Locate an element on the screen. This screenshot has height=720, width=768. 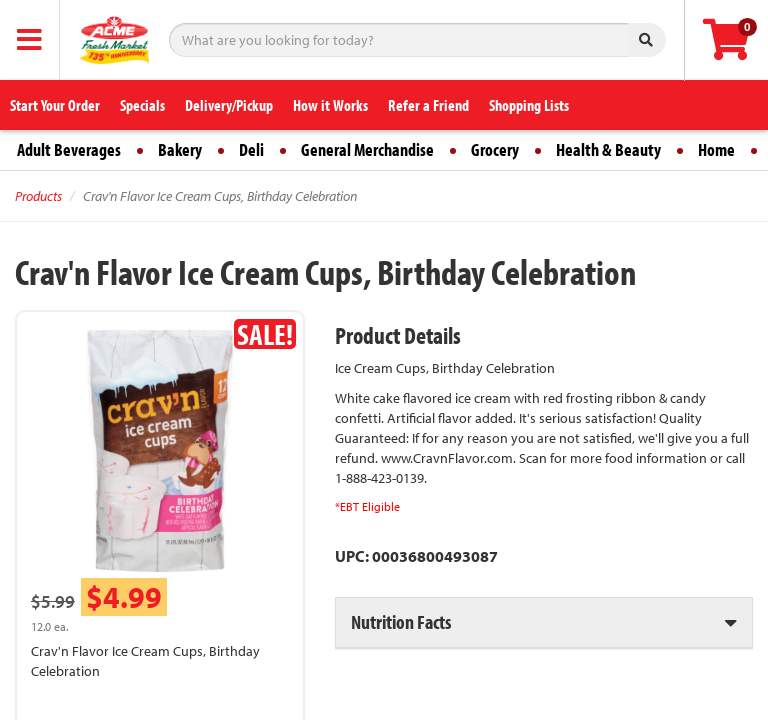
Bakery is located at coordinates (180, 149).